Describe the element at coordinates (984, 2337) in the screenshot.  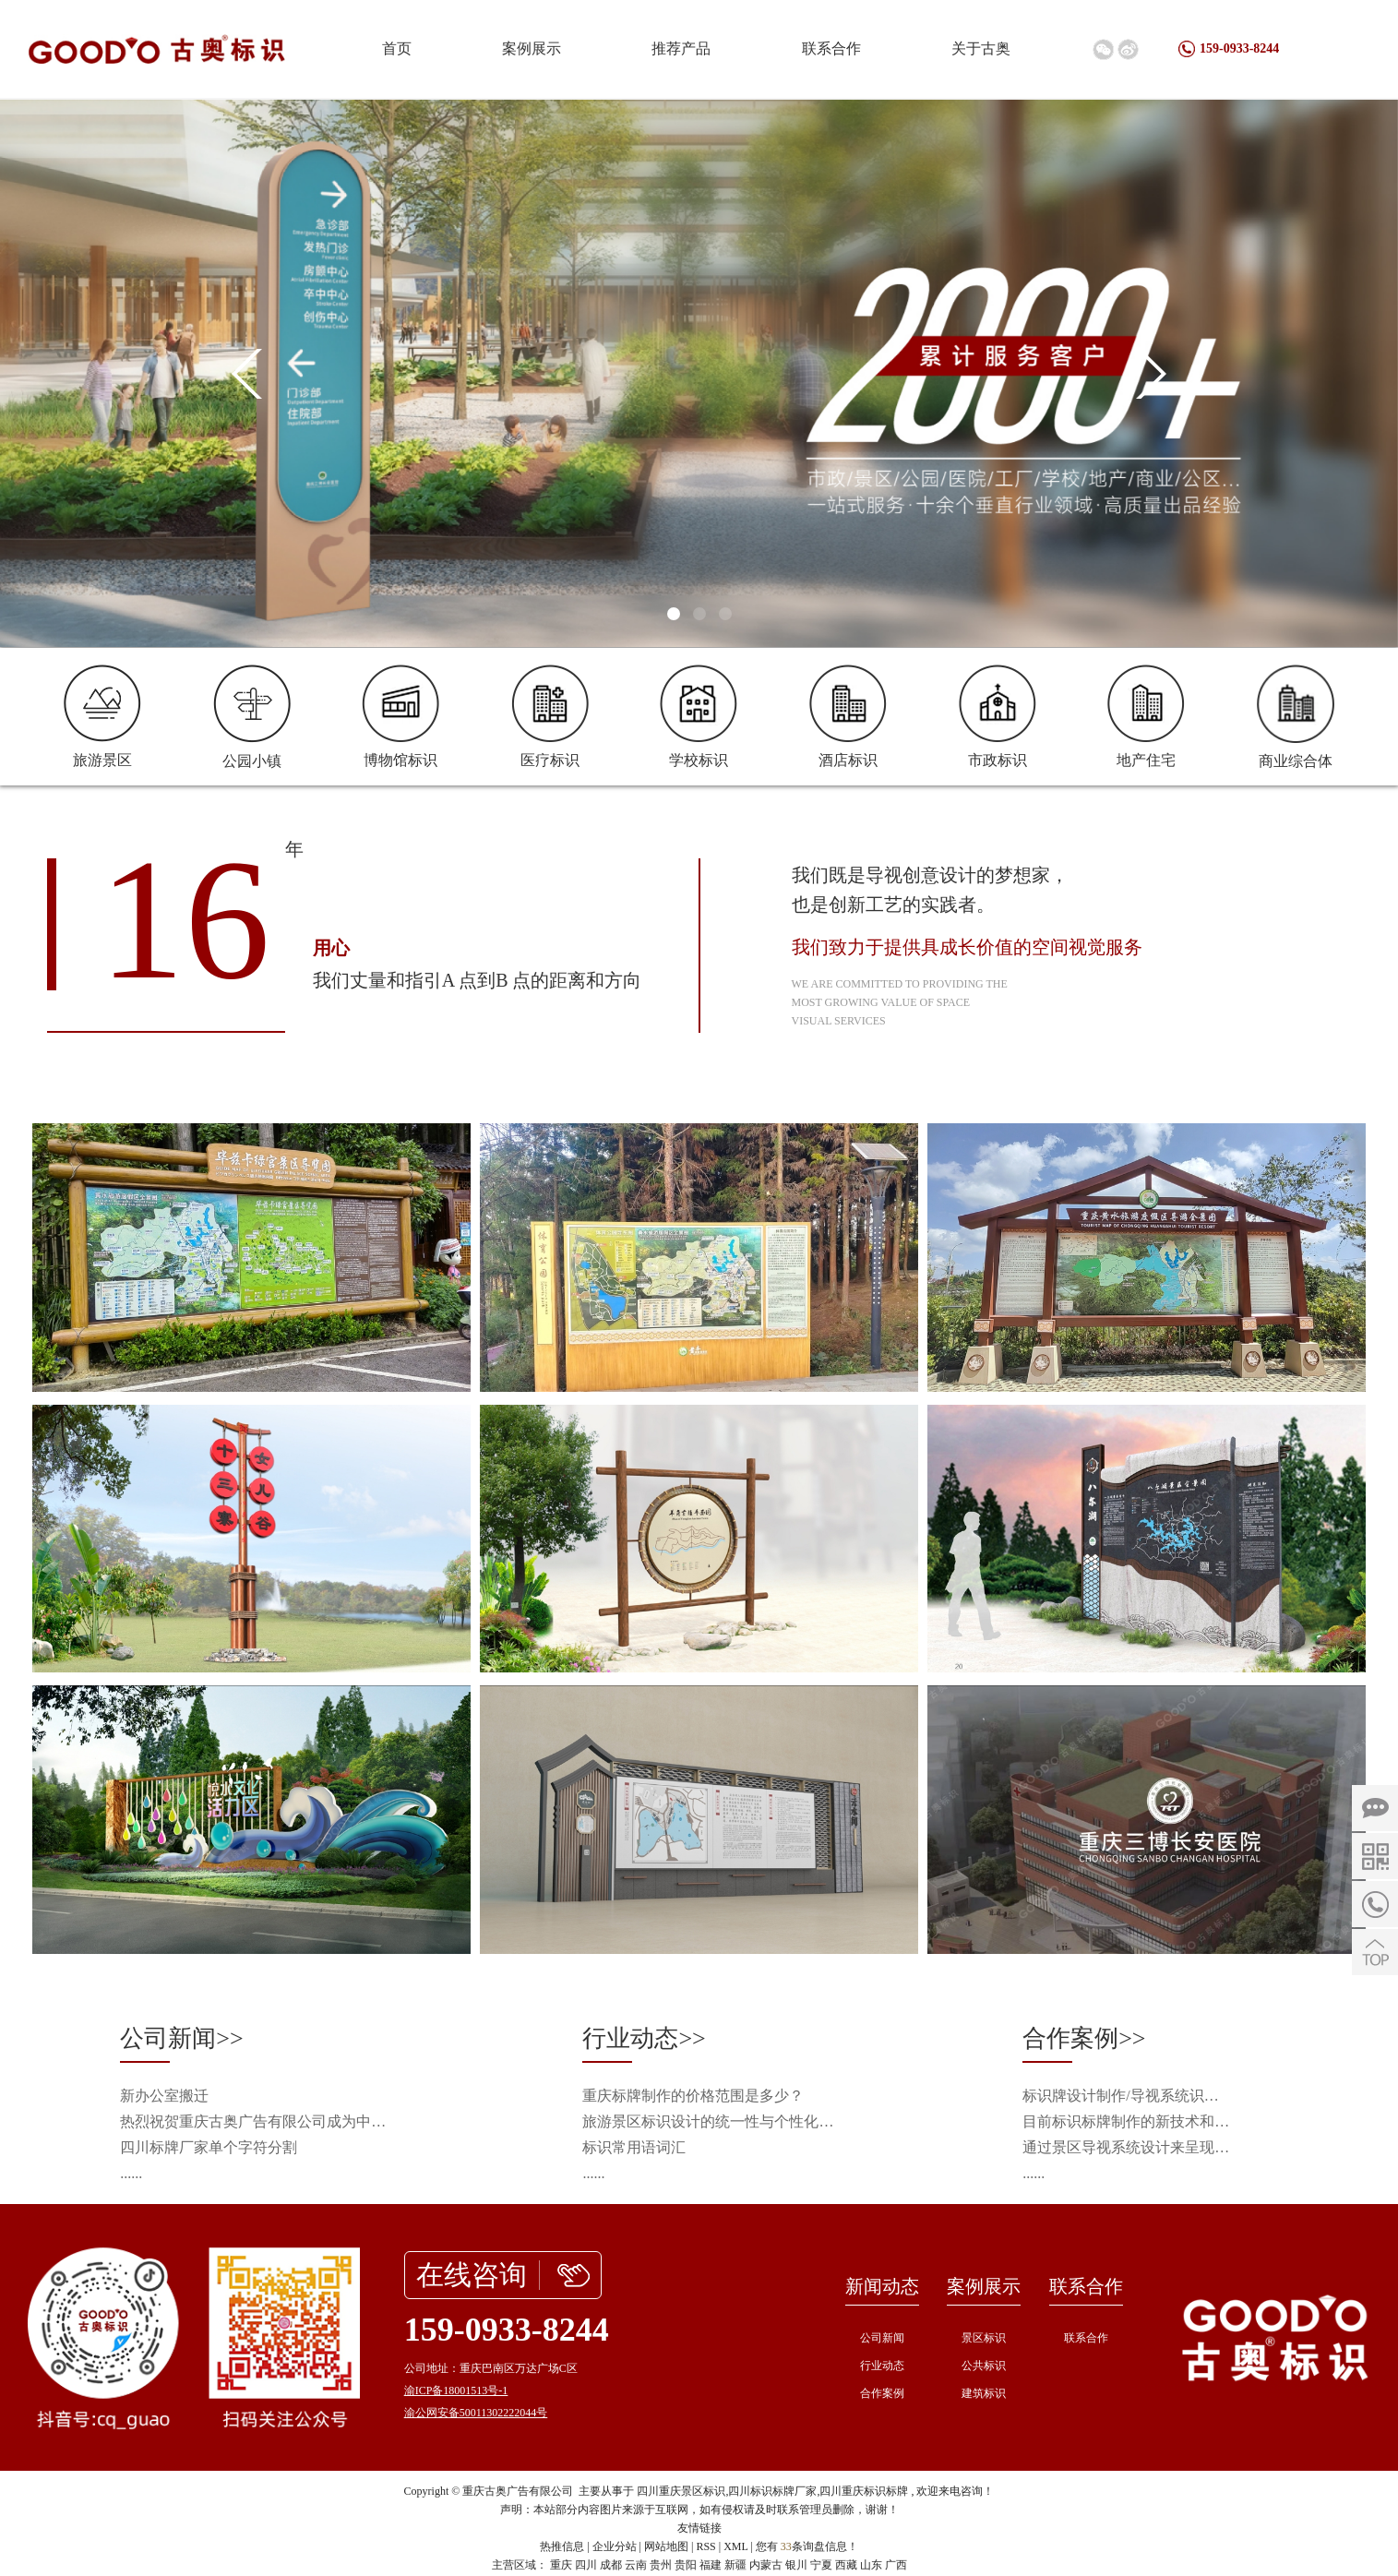
I see `景区标识` at that location.